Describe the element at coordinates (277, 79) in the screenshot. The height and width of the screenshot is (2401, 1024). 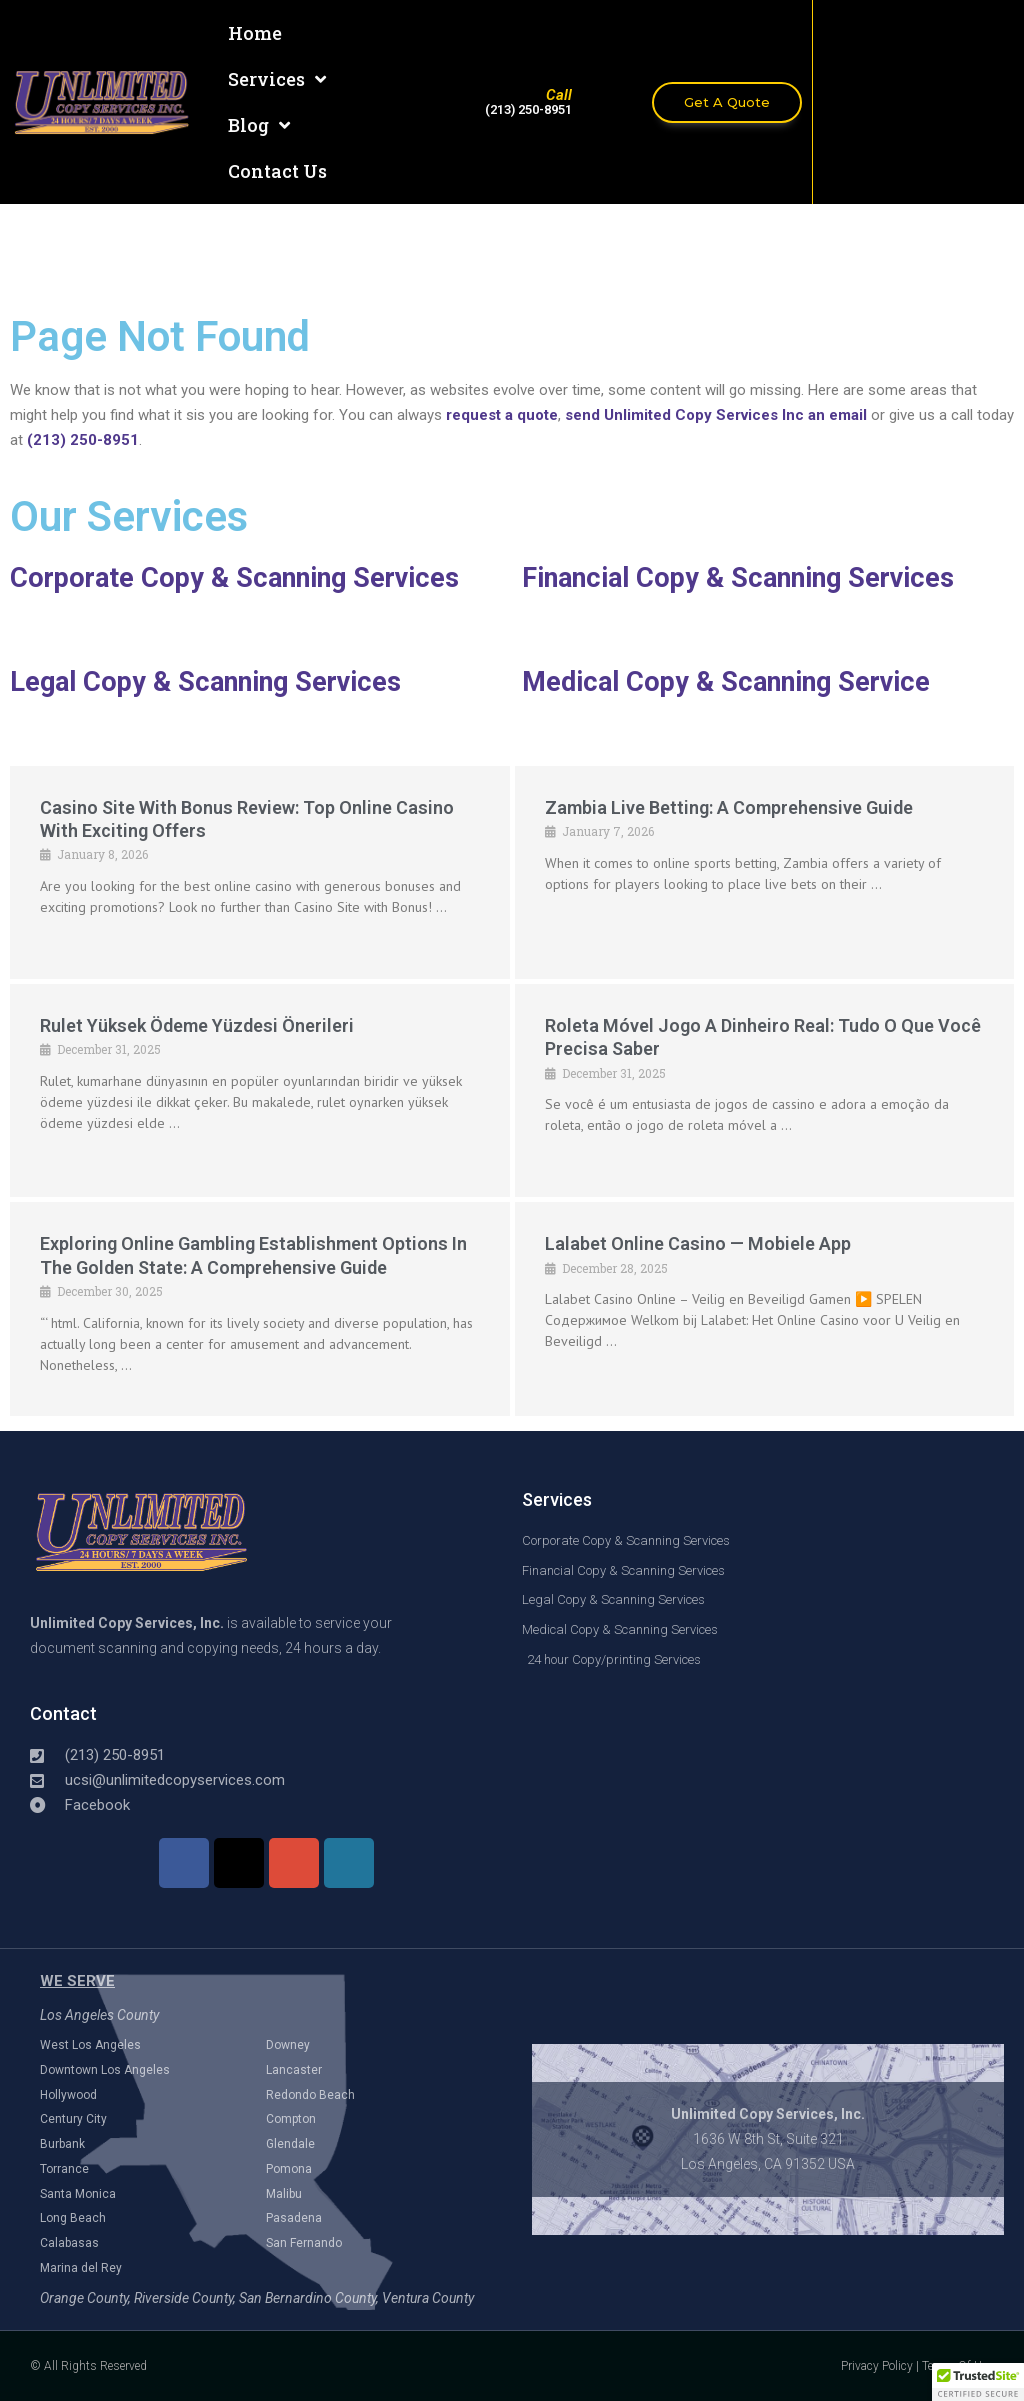
I see `Services` at that location.